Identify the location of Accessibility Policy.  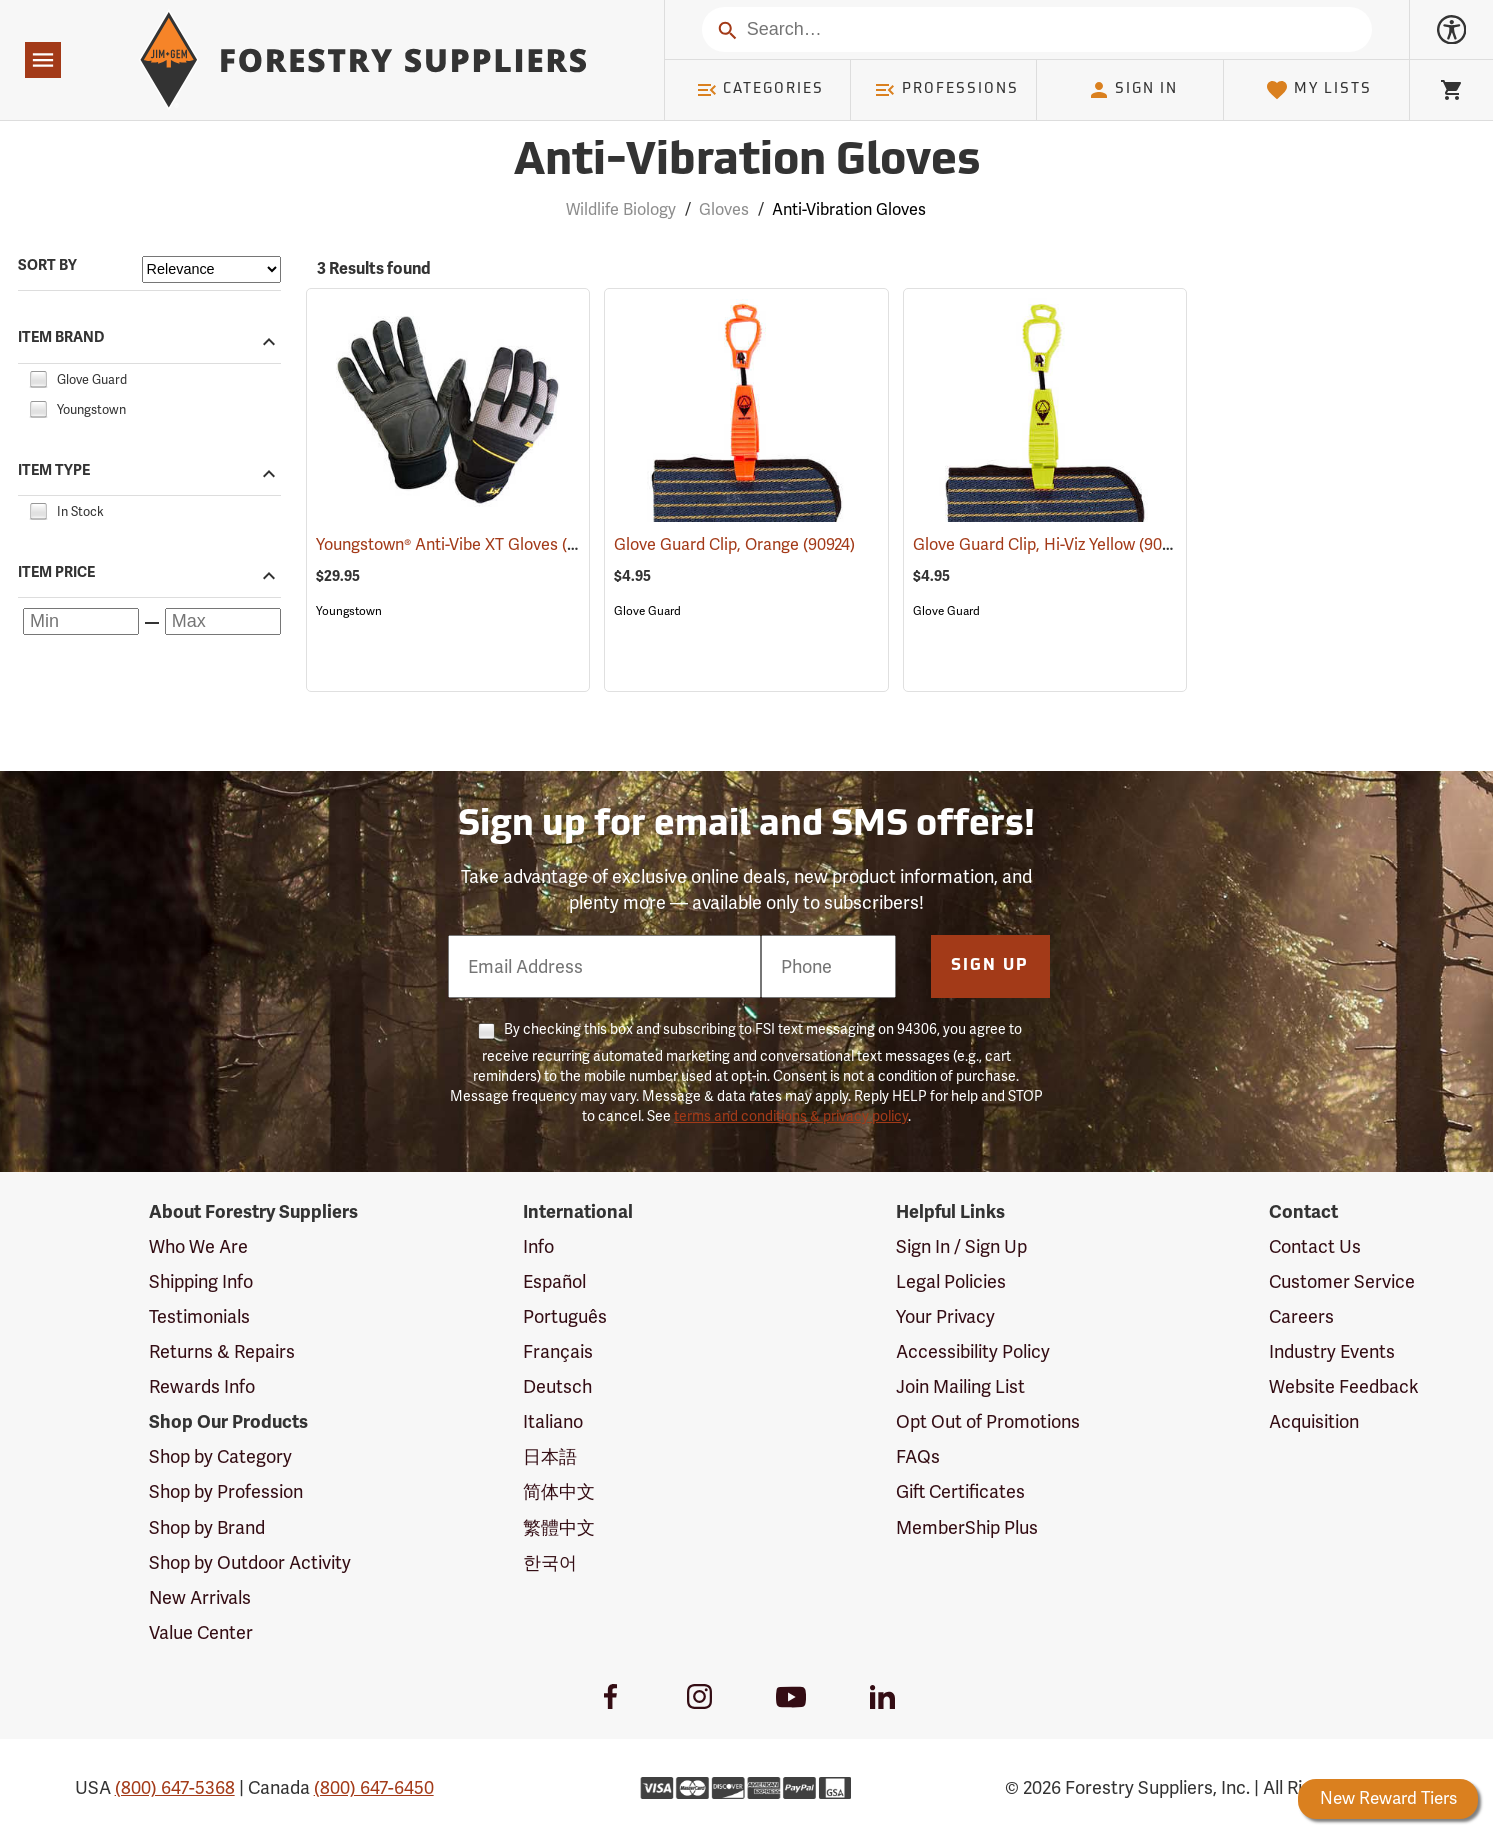
(973, 1351).